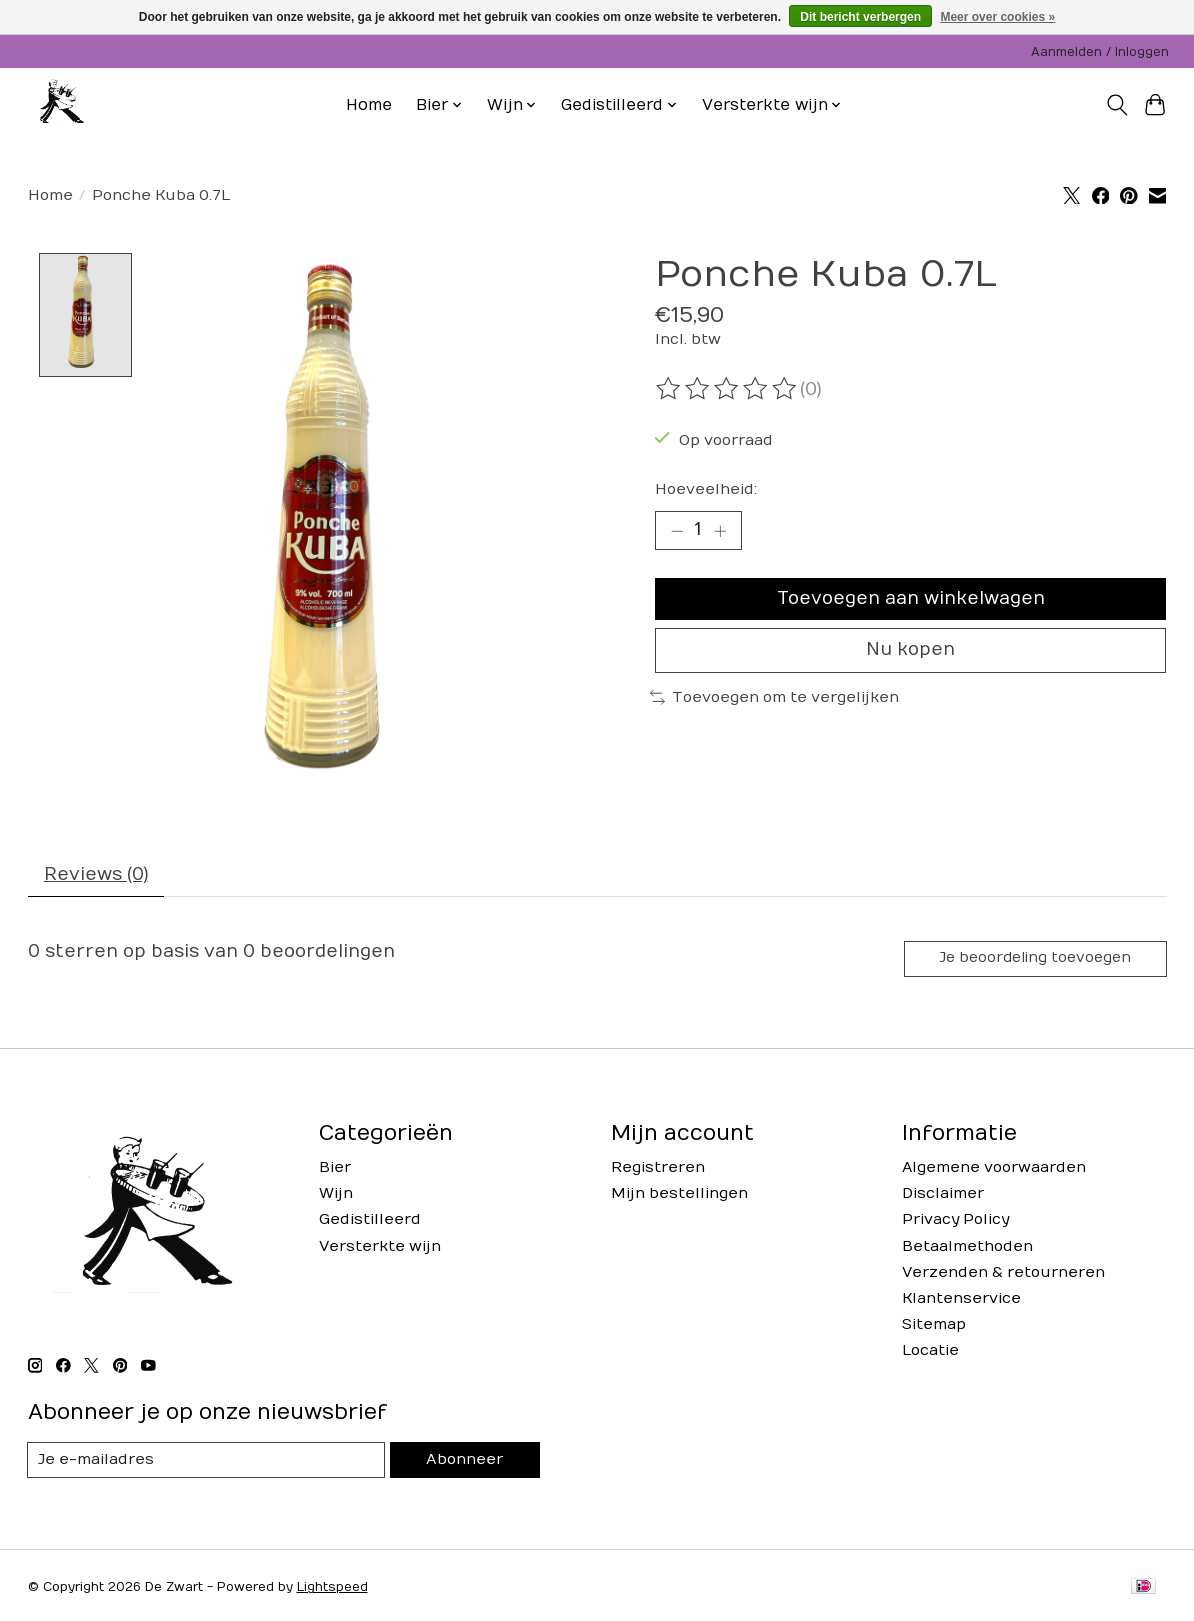  Describe the element at coordinates (677, 531) in the screenshot. I see `[Hoeveelheid verlagen]` at that location.